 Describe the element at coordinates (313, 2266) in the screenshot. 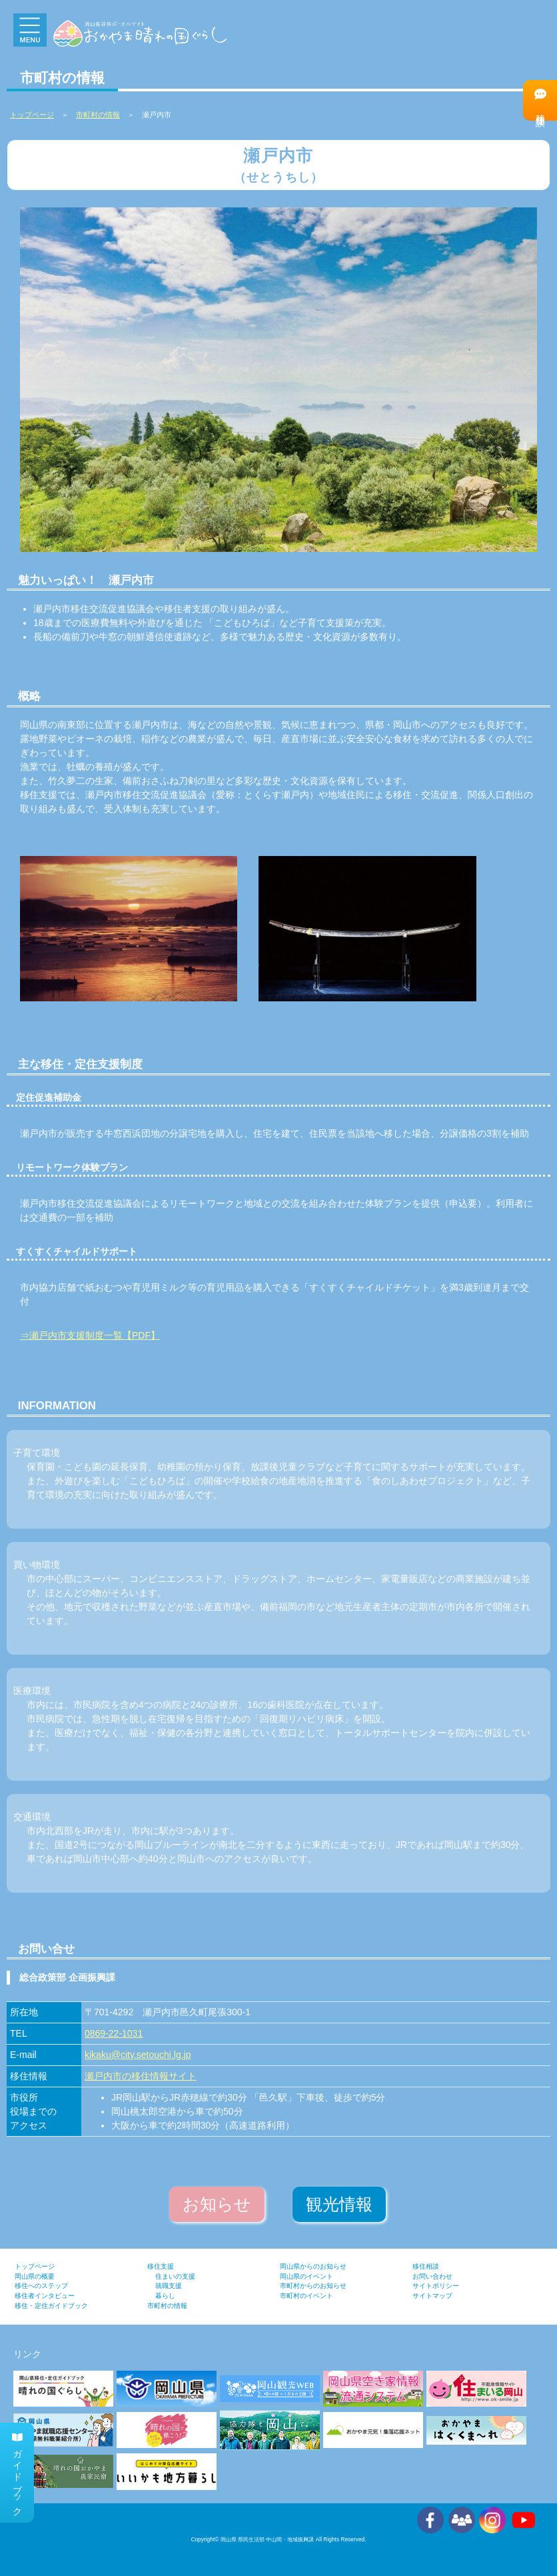

I see `岡山県からのお知らせ` at that location.